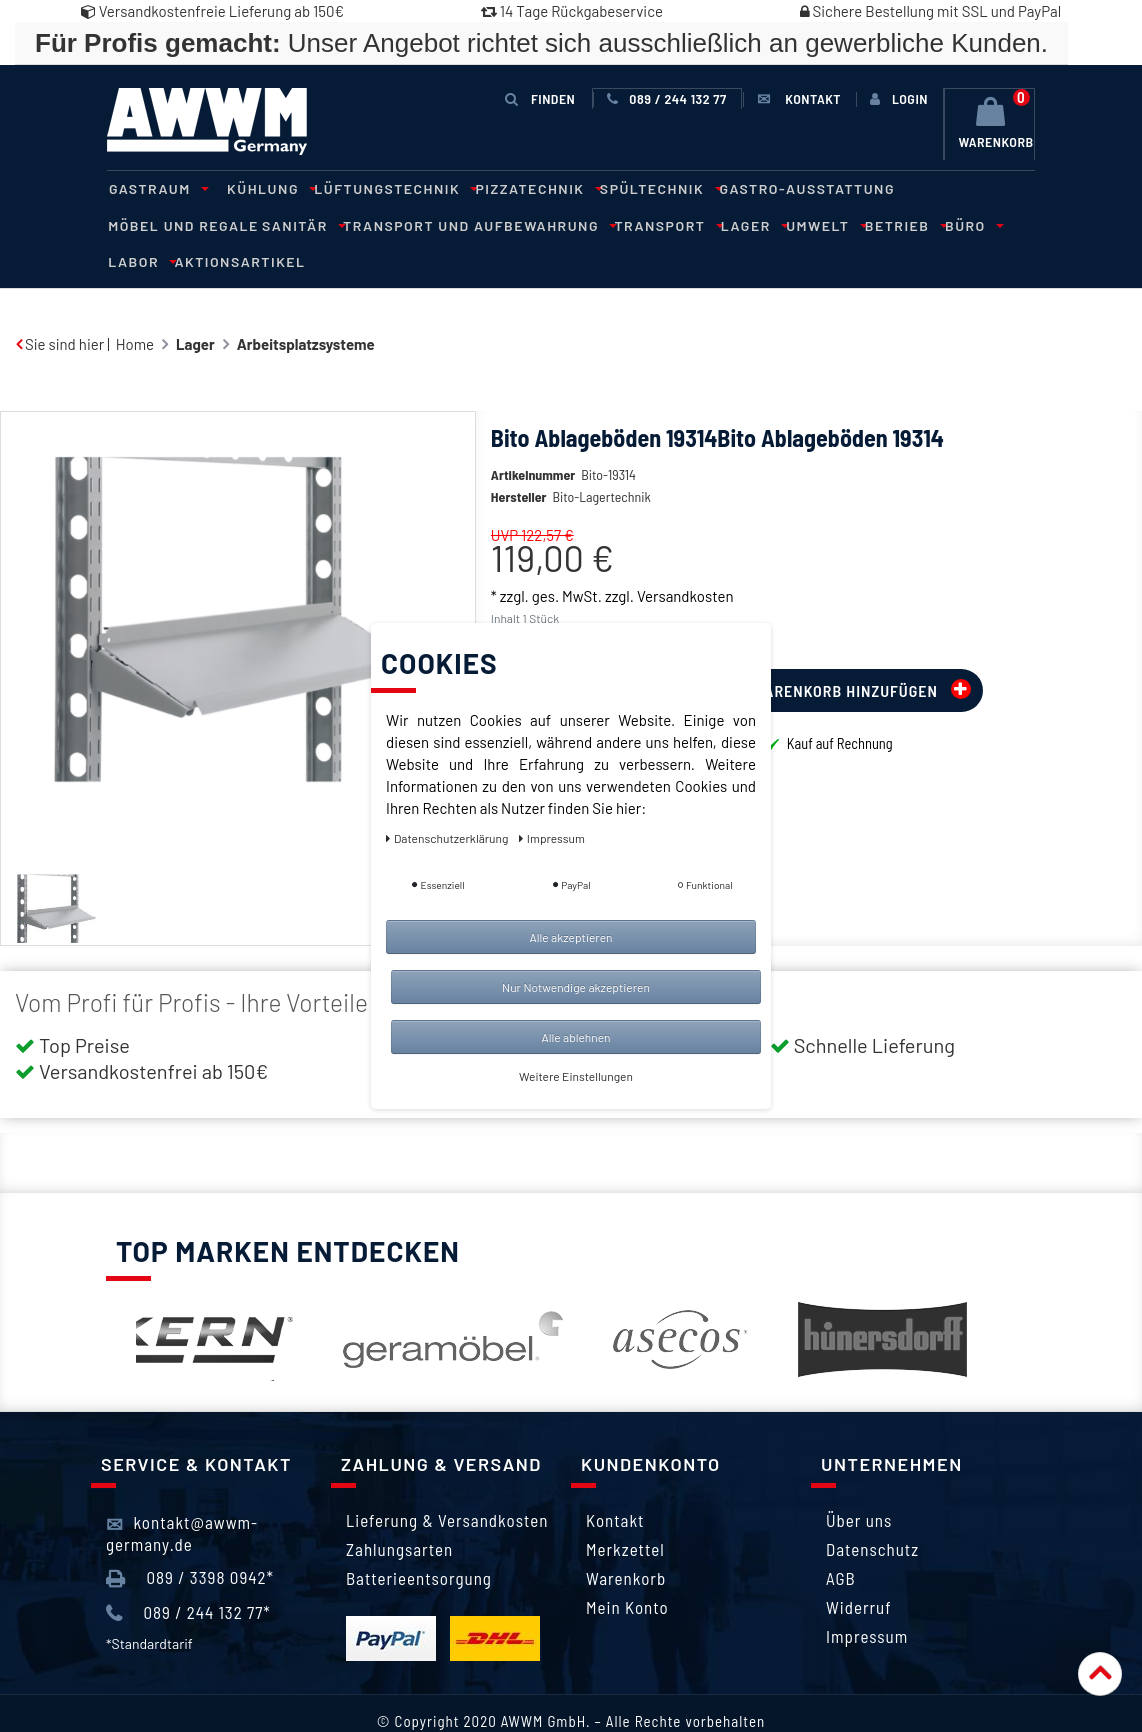  What do you see at coordinates (584, 224) in the screenshot?
I see `Lager` at bounding box center [584, 224].